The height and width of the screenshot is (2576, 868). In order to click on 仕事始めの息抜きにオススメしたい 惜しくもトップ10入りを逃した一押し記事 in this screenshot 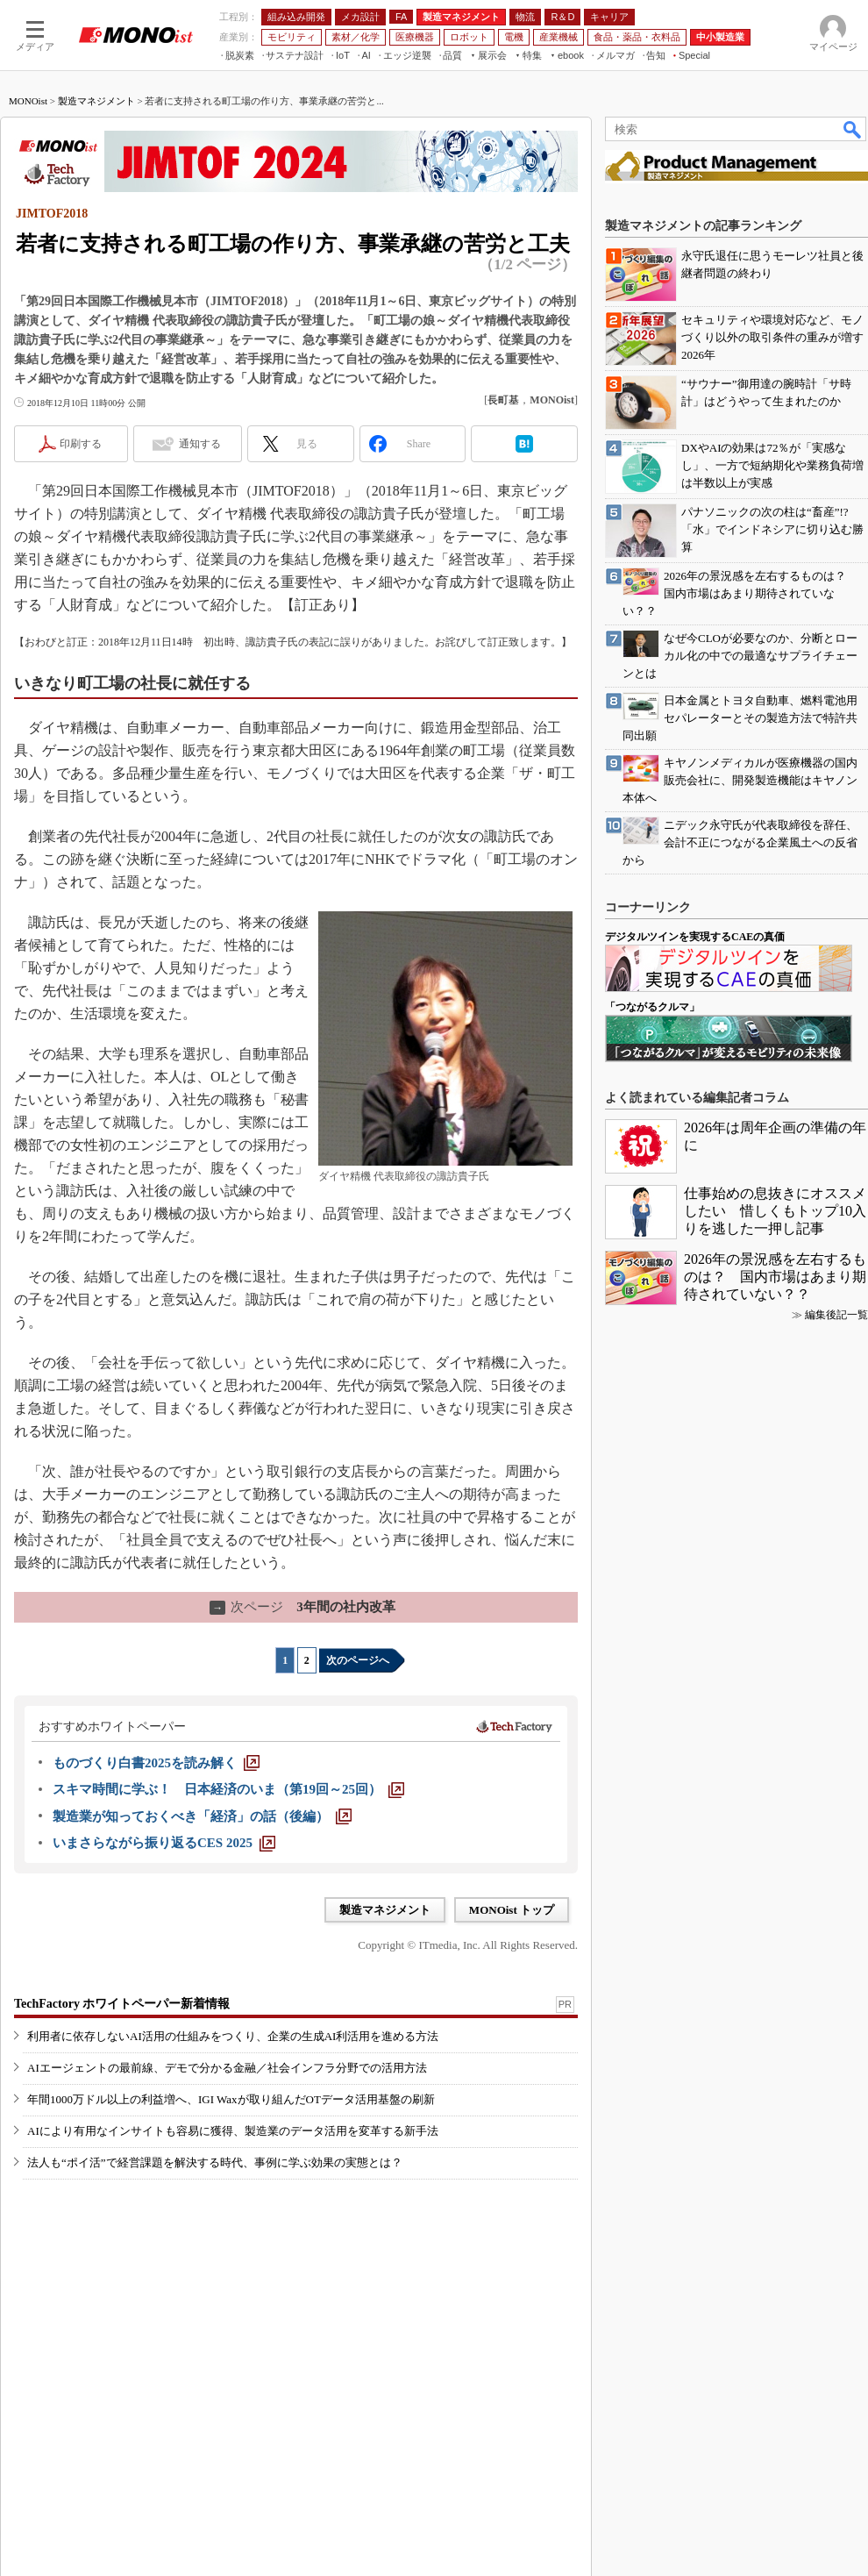, I will do `click(775, 1211)`.